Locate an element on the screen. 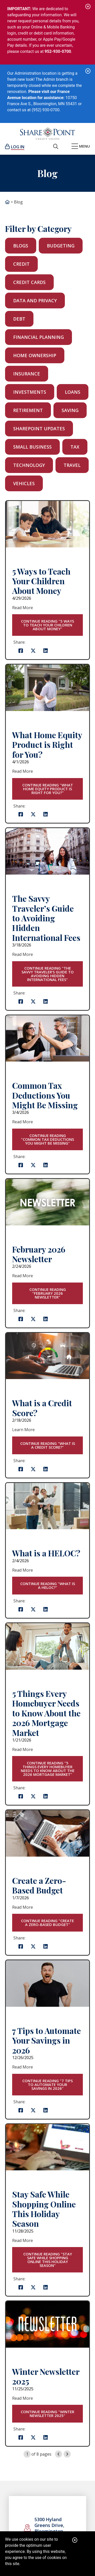 This screenshot has height=2576, width=95. Create a Zero-Based Budget is located at coordinates (39, 1885).